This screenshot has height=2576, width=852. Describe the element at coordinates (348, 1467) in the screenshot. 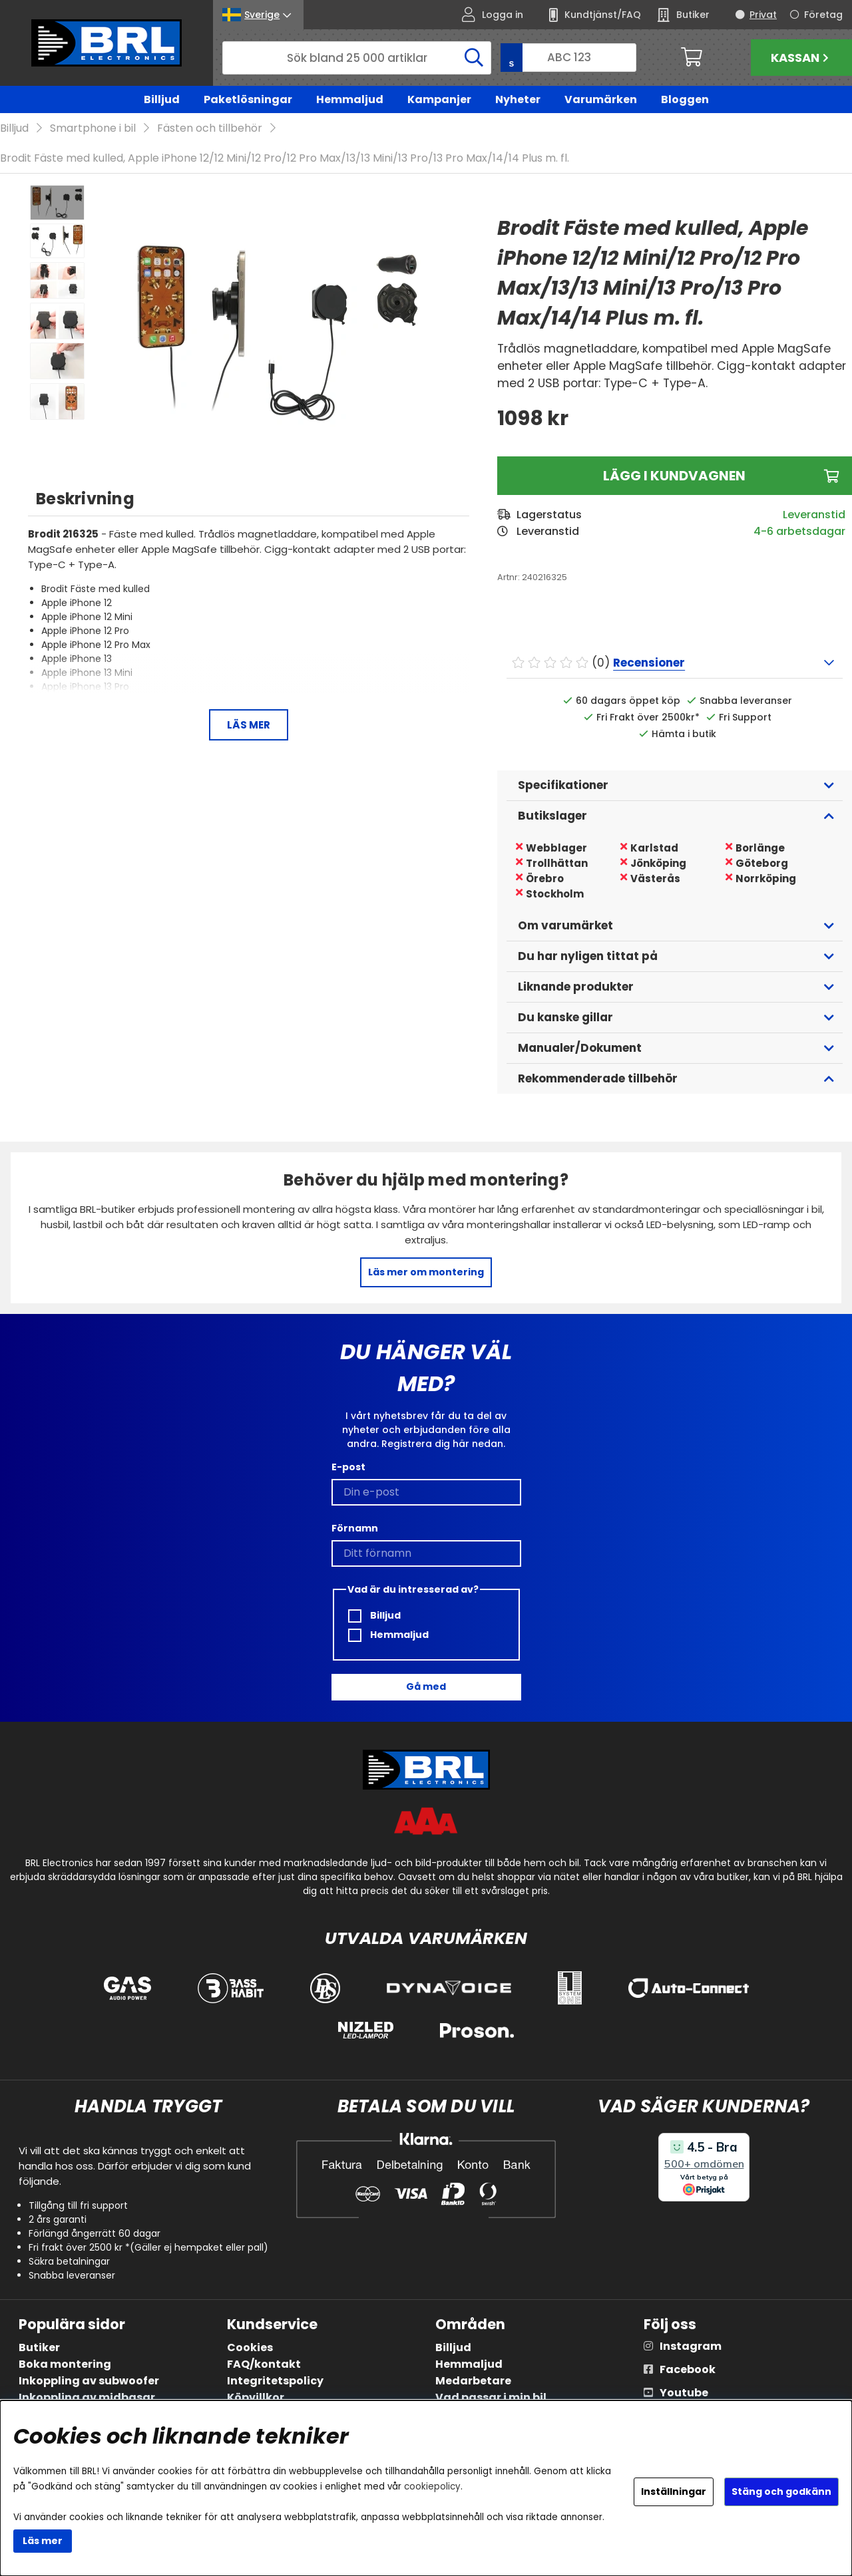

I see `E-post` at that location.